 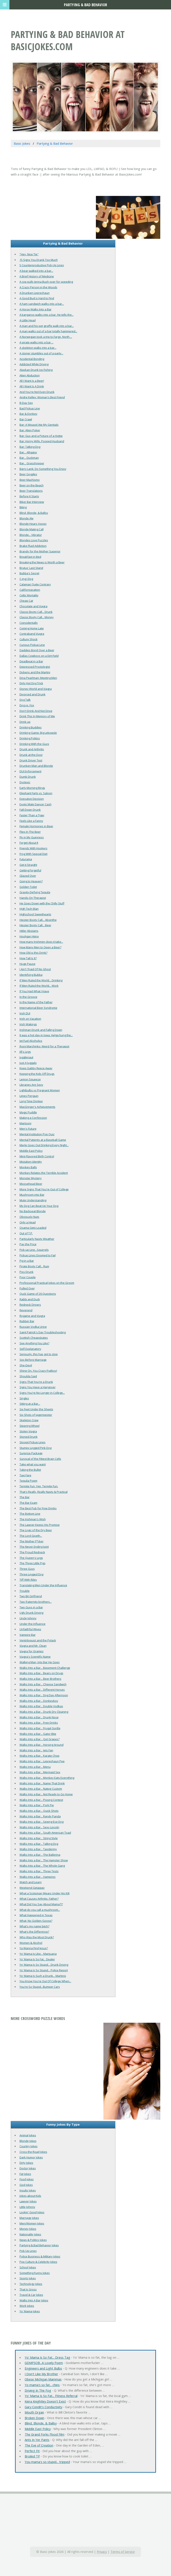 I want to click on Particularly Nasty Weather, so click(x=37, y=1239).